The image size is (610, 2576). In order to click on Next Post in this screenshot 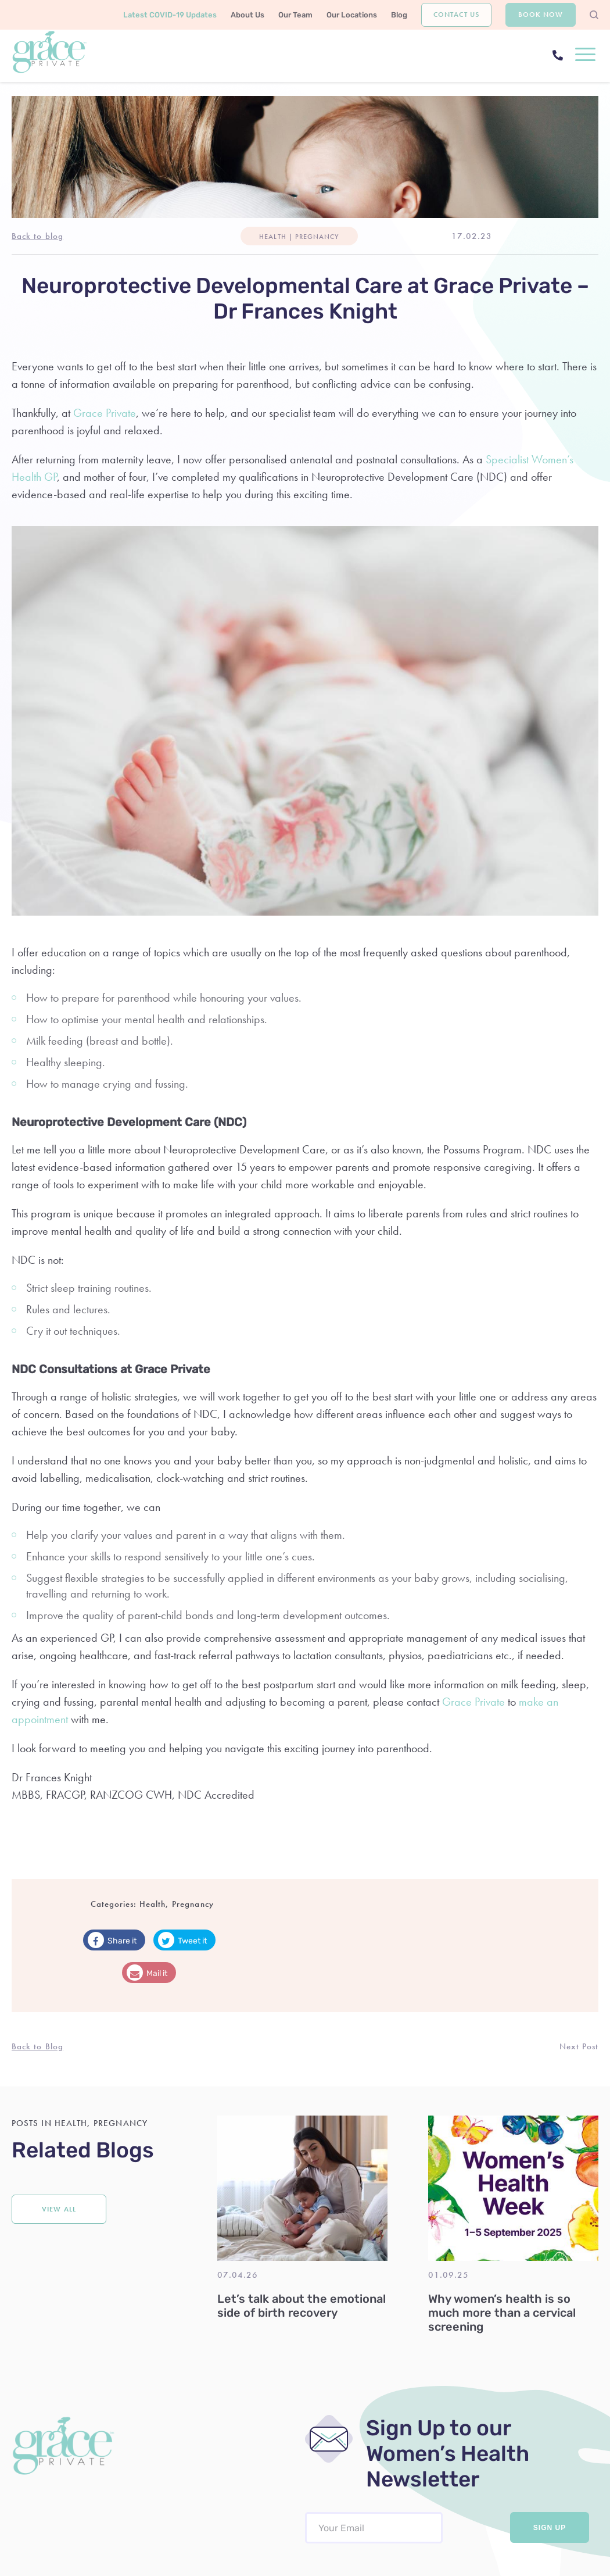, I will do `click(578, 2046)`.